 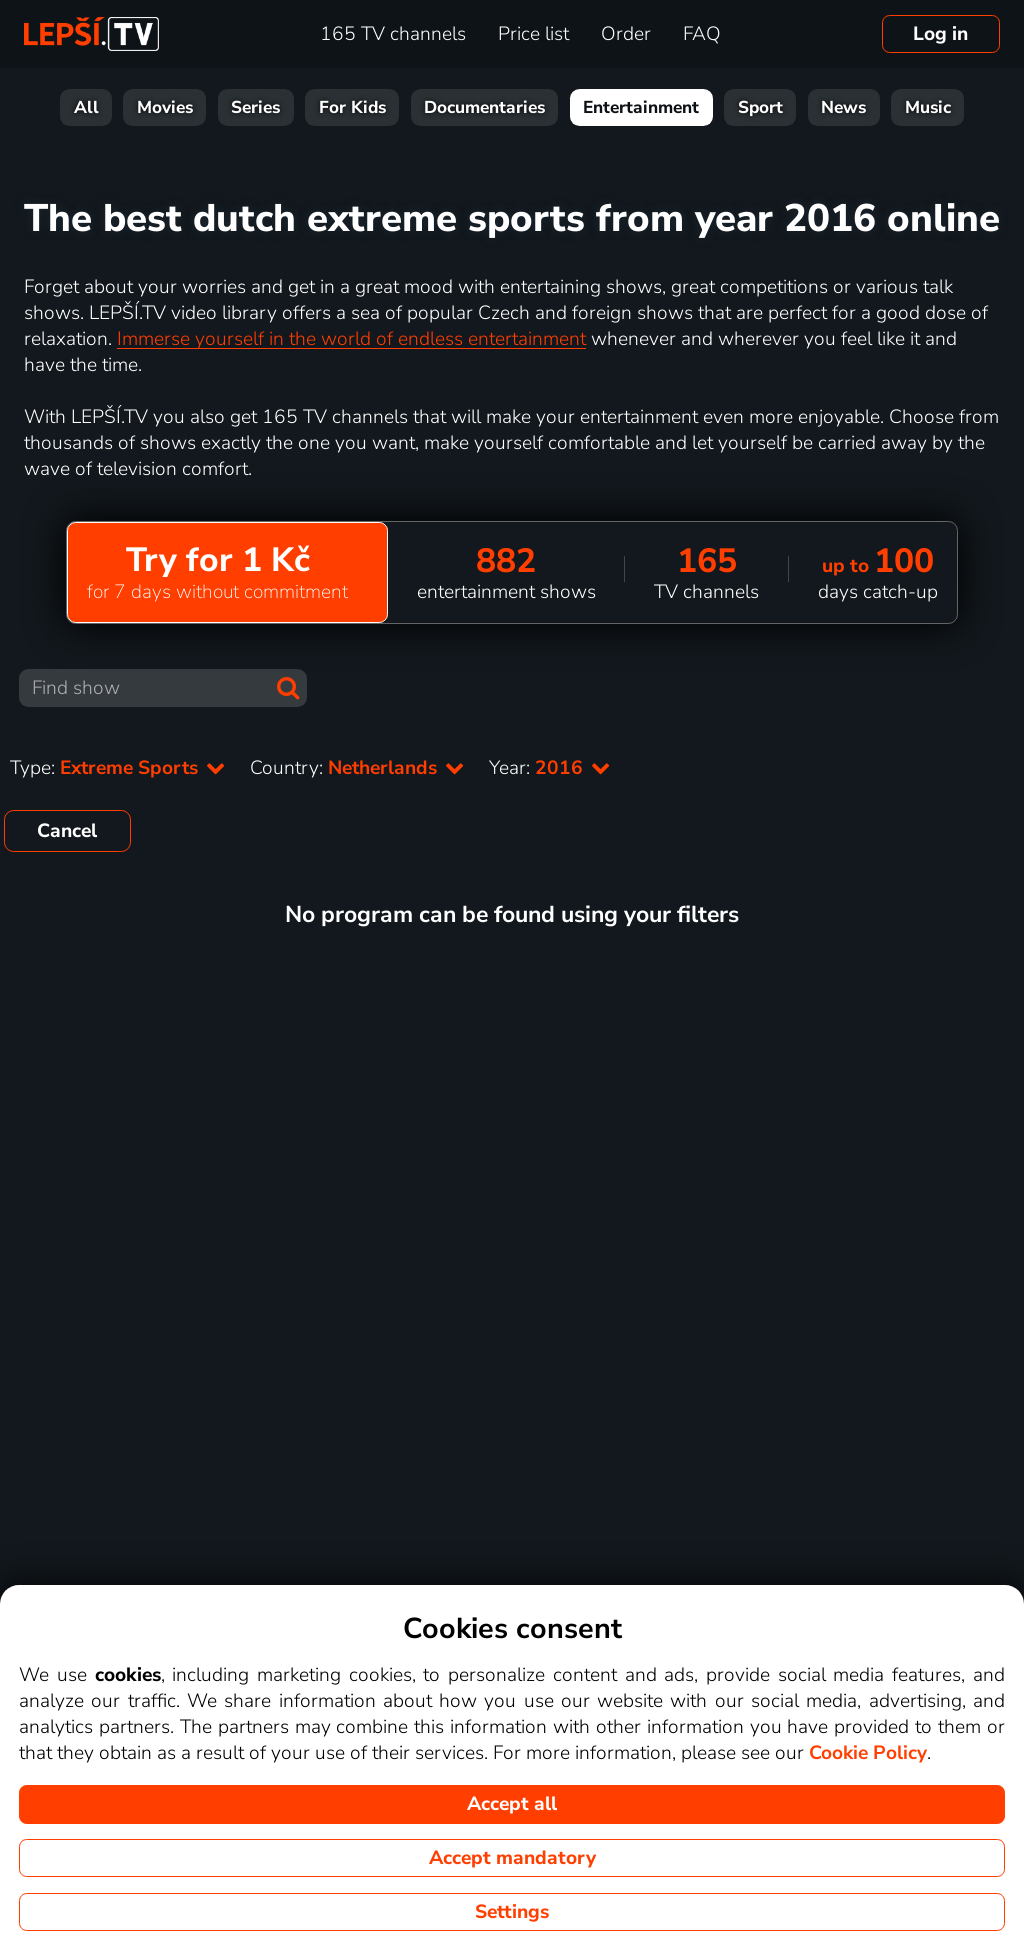 I want to click on Settings, so click(x=512, y=1912).